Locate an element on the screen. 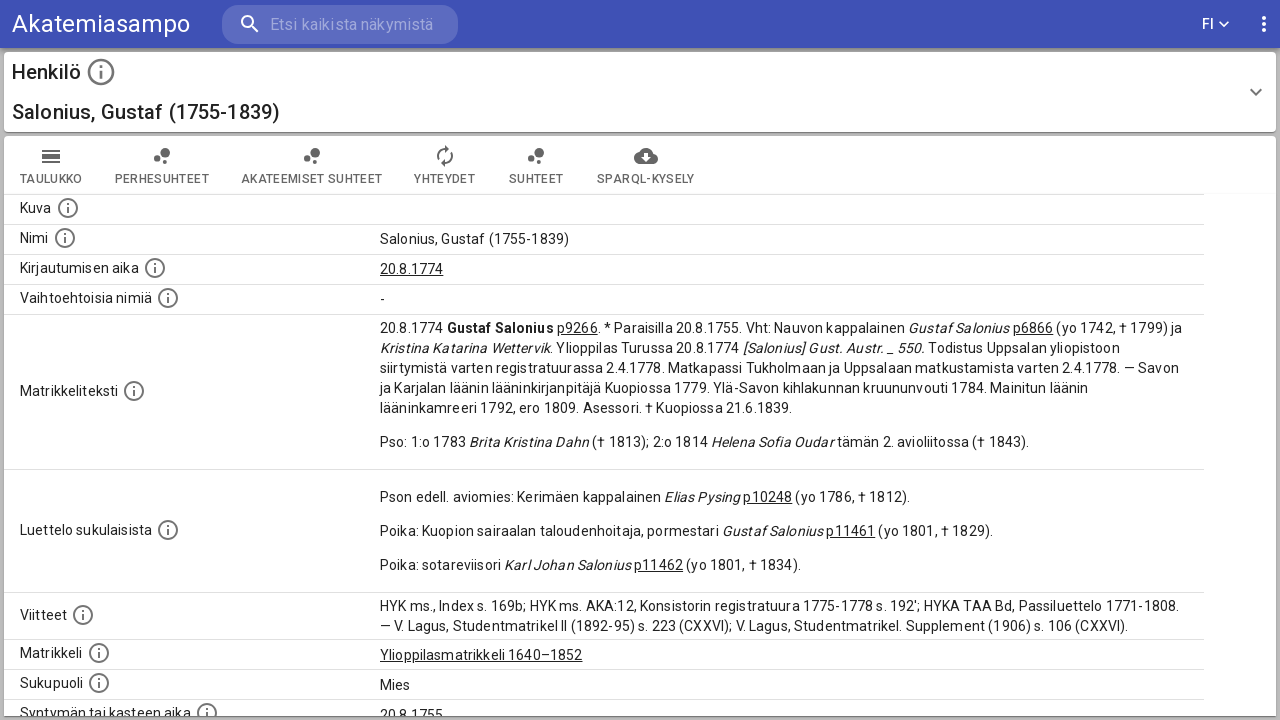  FI is located at coordinates (1216, 24).